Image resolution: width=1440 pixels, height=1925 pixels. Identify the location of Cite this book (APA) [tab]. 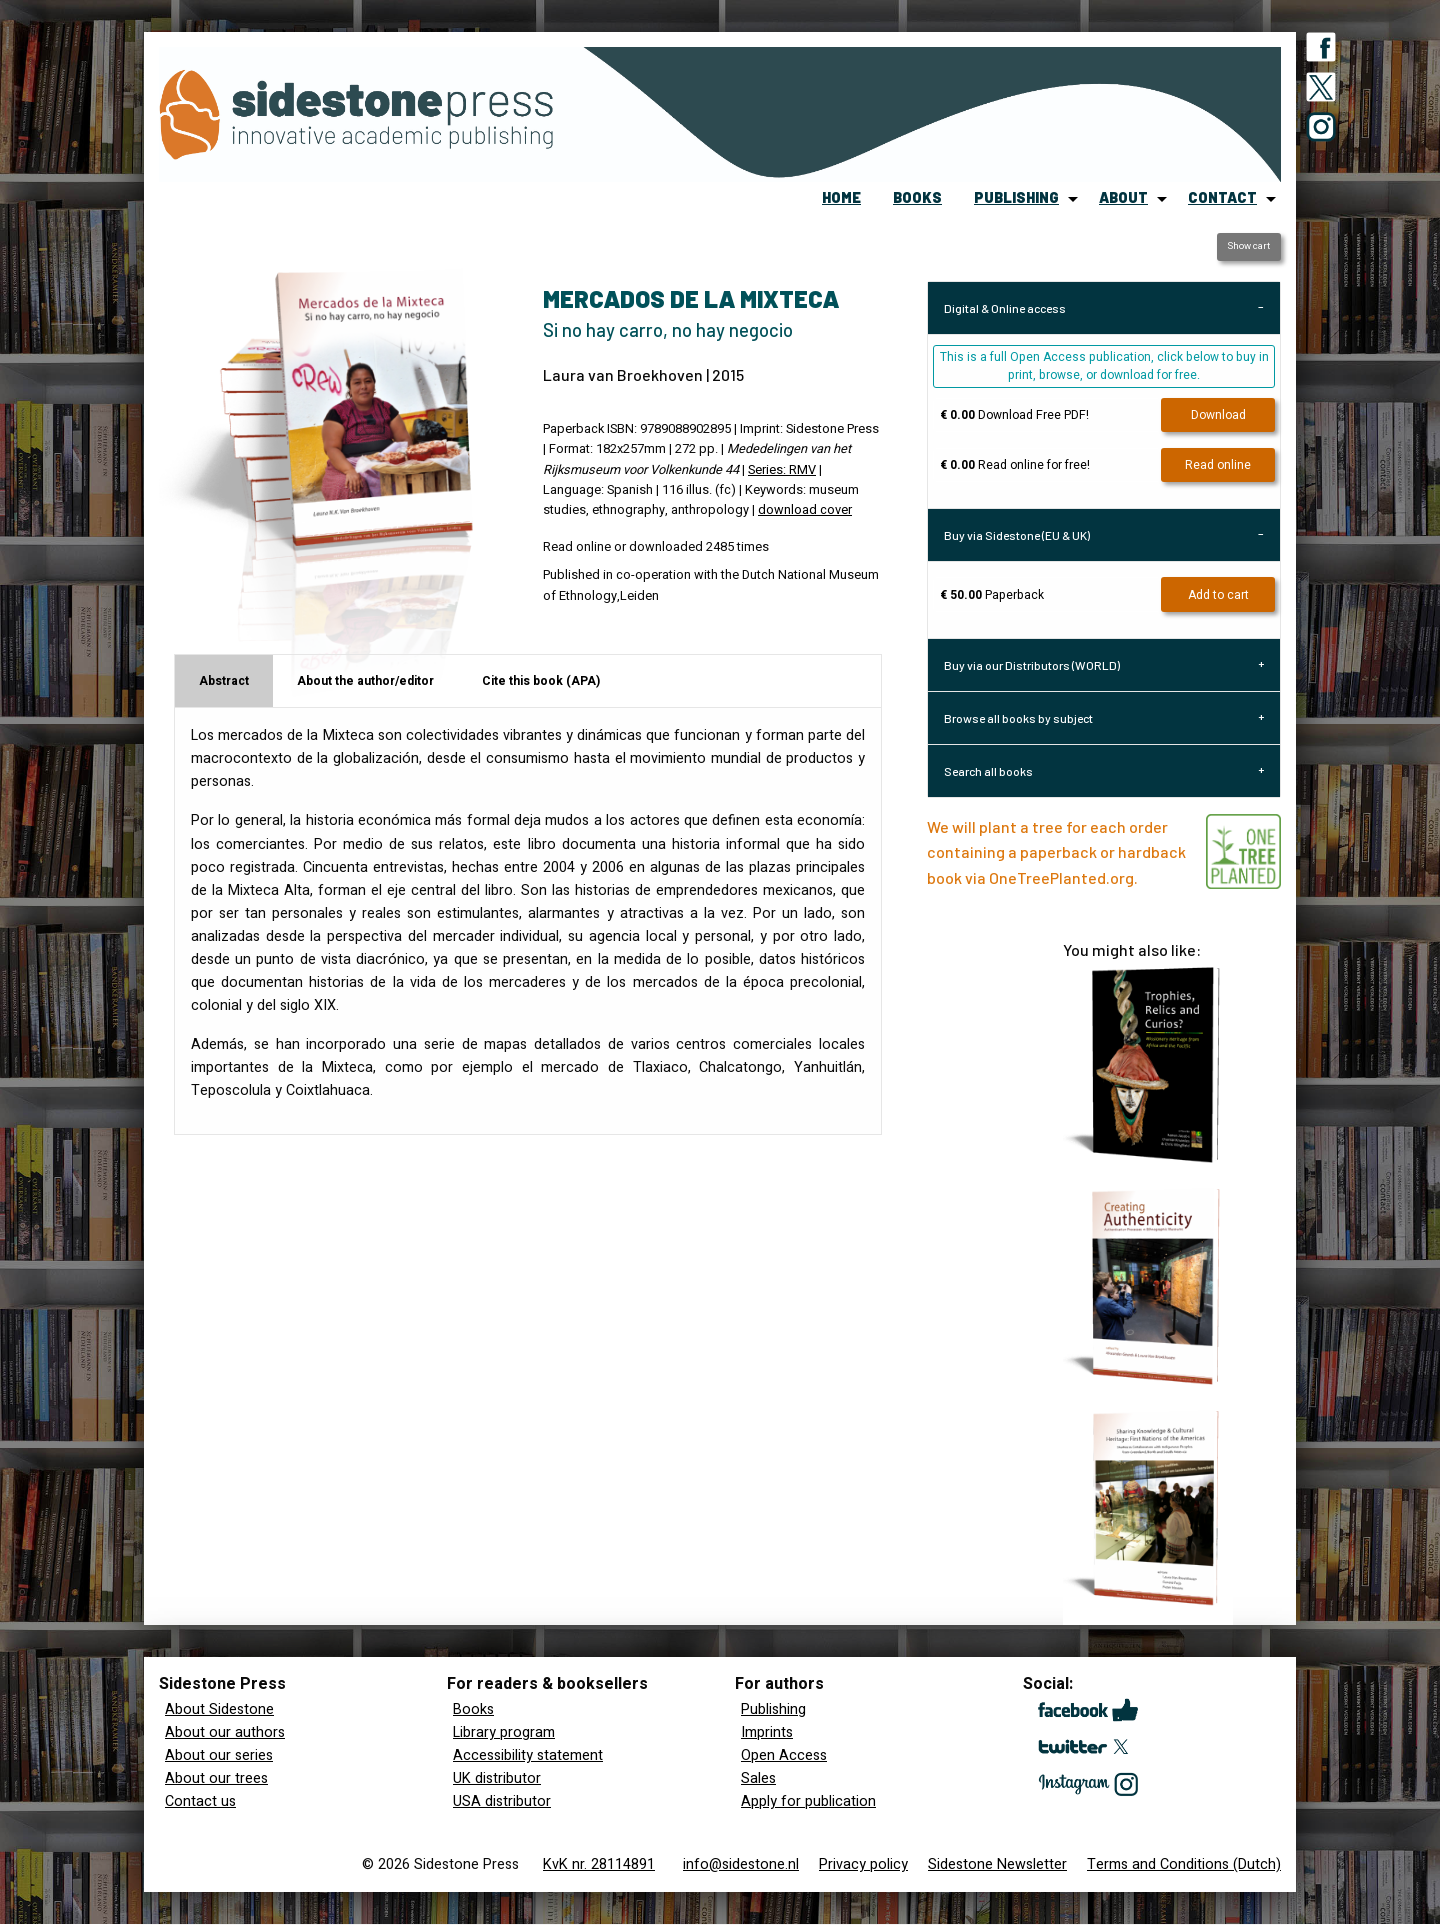
(541, 681).